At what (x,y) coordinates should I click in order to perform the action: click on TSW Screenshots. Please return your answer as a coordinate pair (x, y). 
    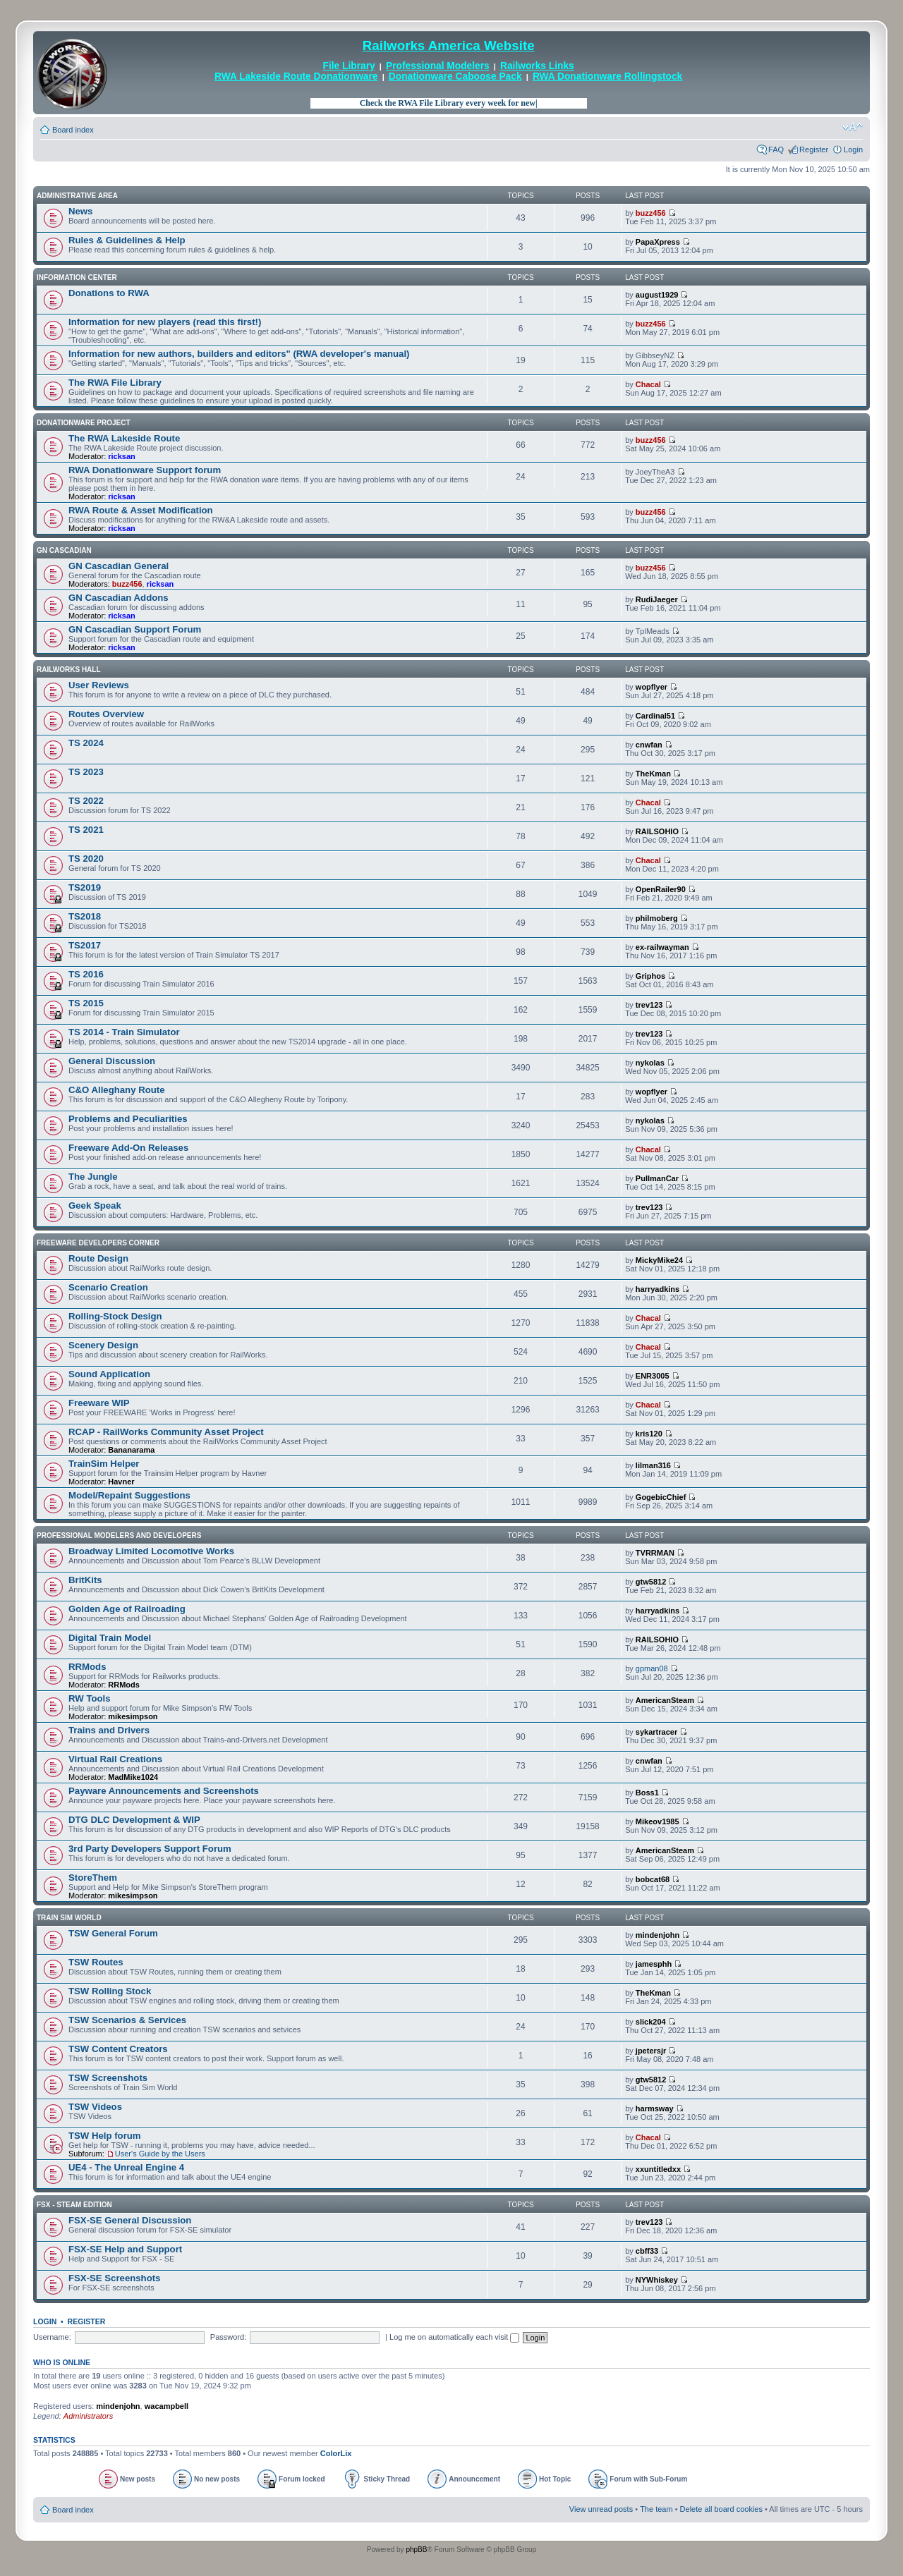
    Looking at the image, I should click on (107, 2078).